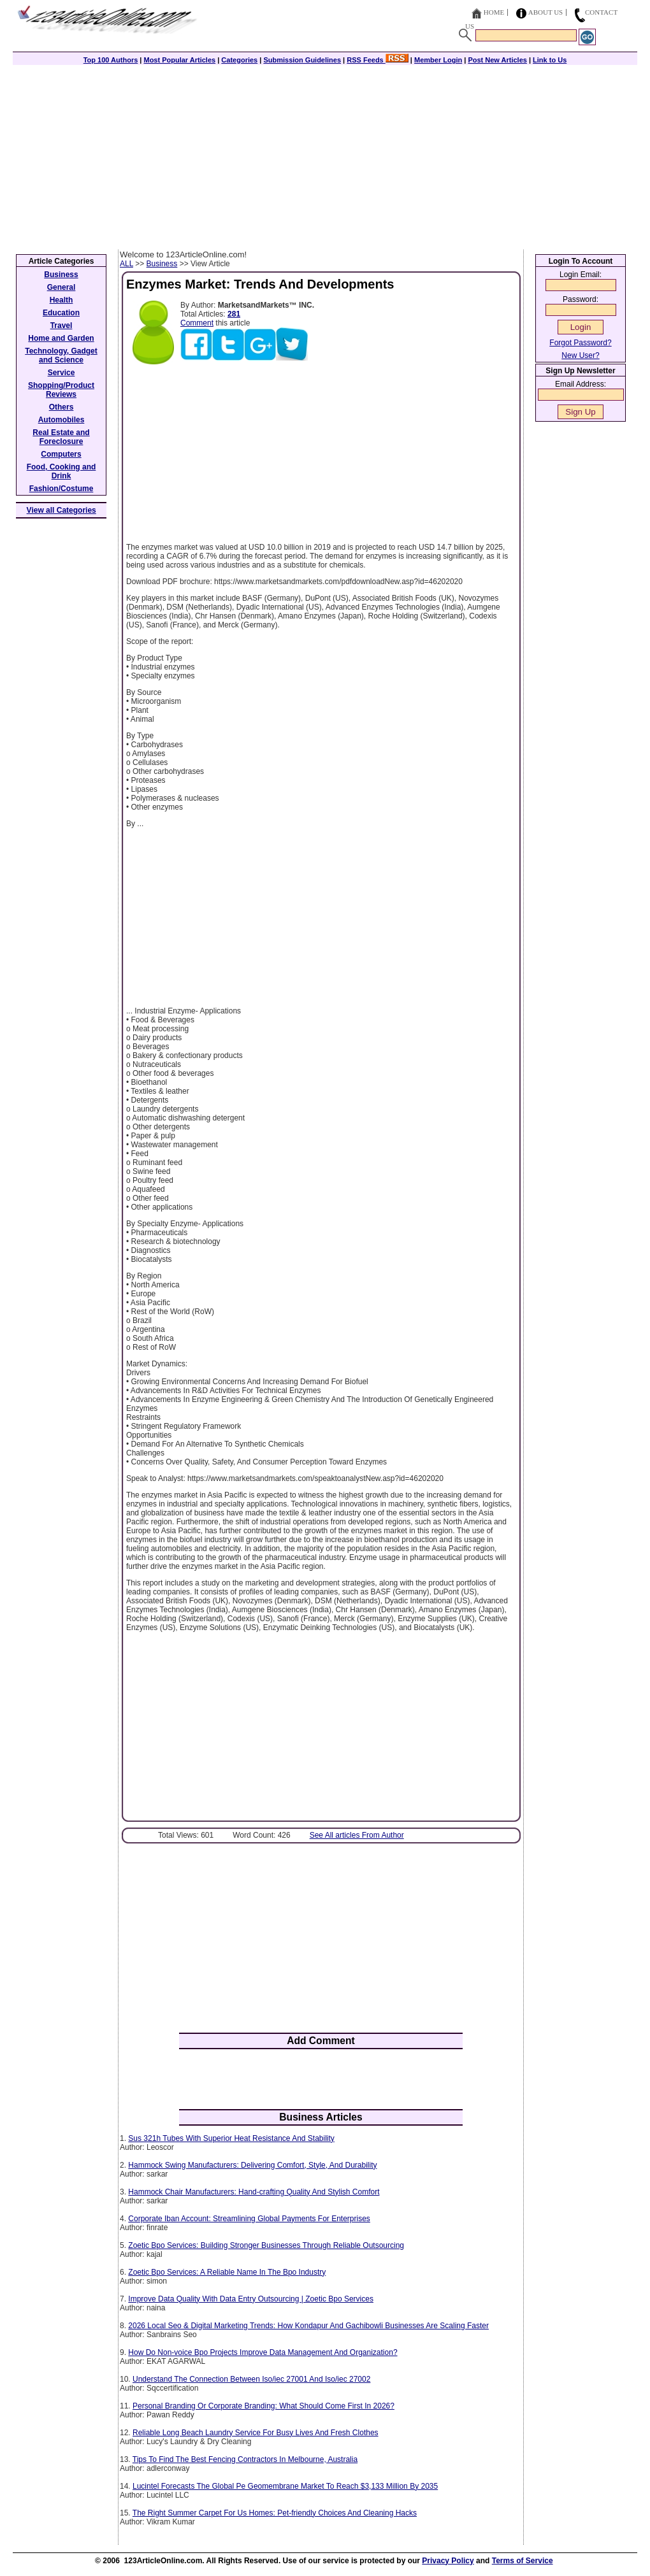  Describe the element at coordinates (550, 60) in the screenshot. I see `Link to Us` at that location.